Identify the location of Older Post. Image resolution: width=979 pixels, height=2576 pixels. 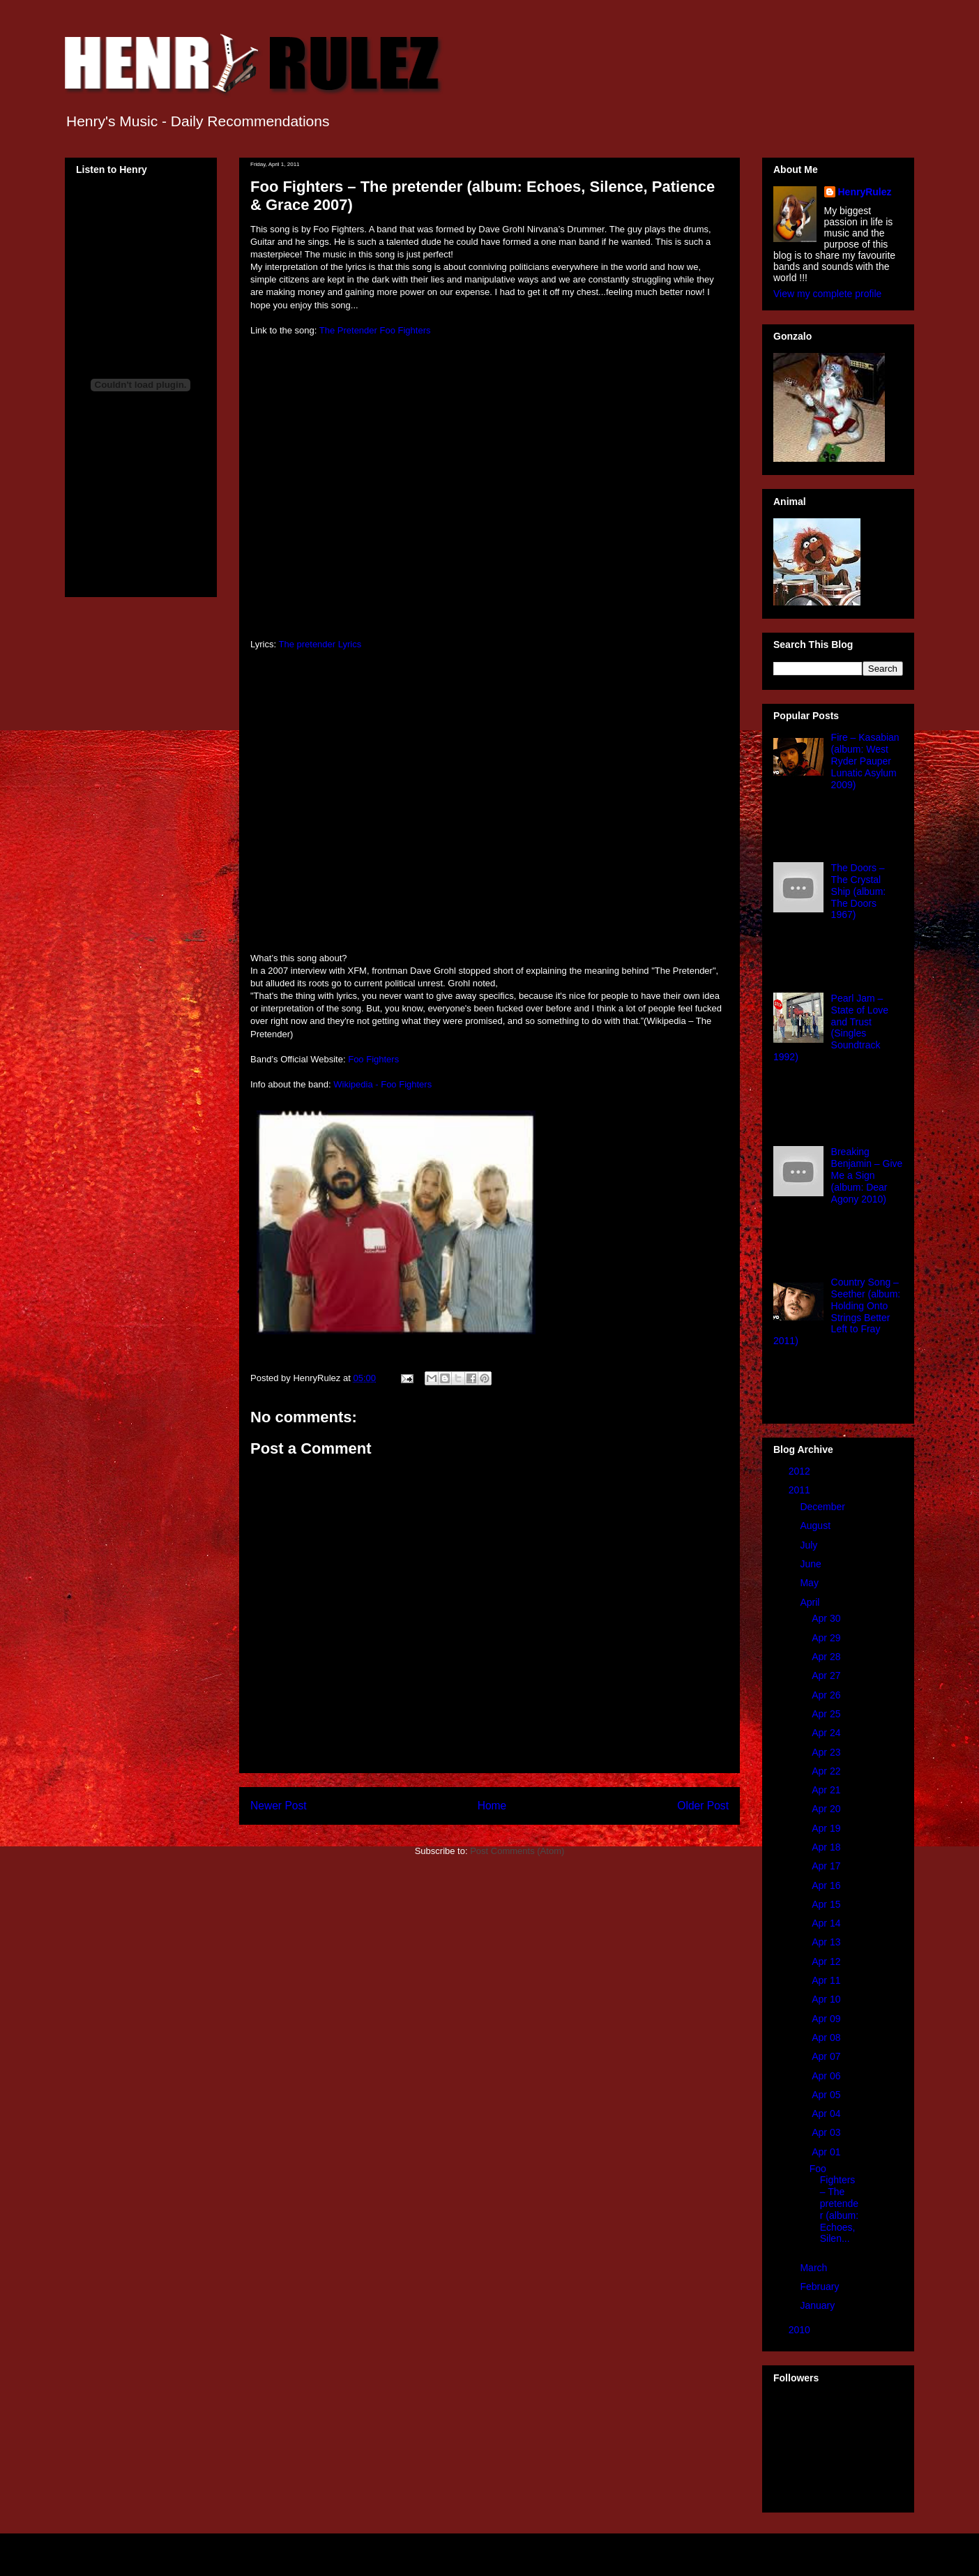
(703, 1806).